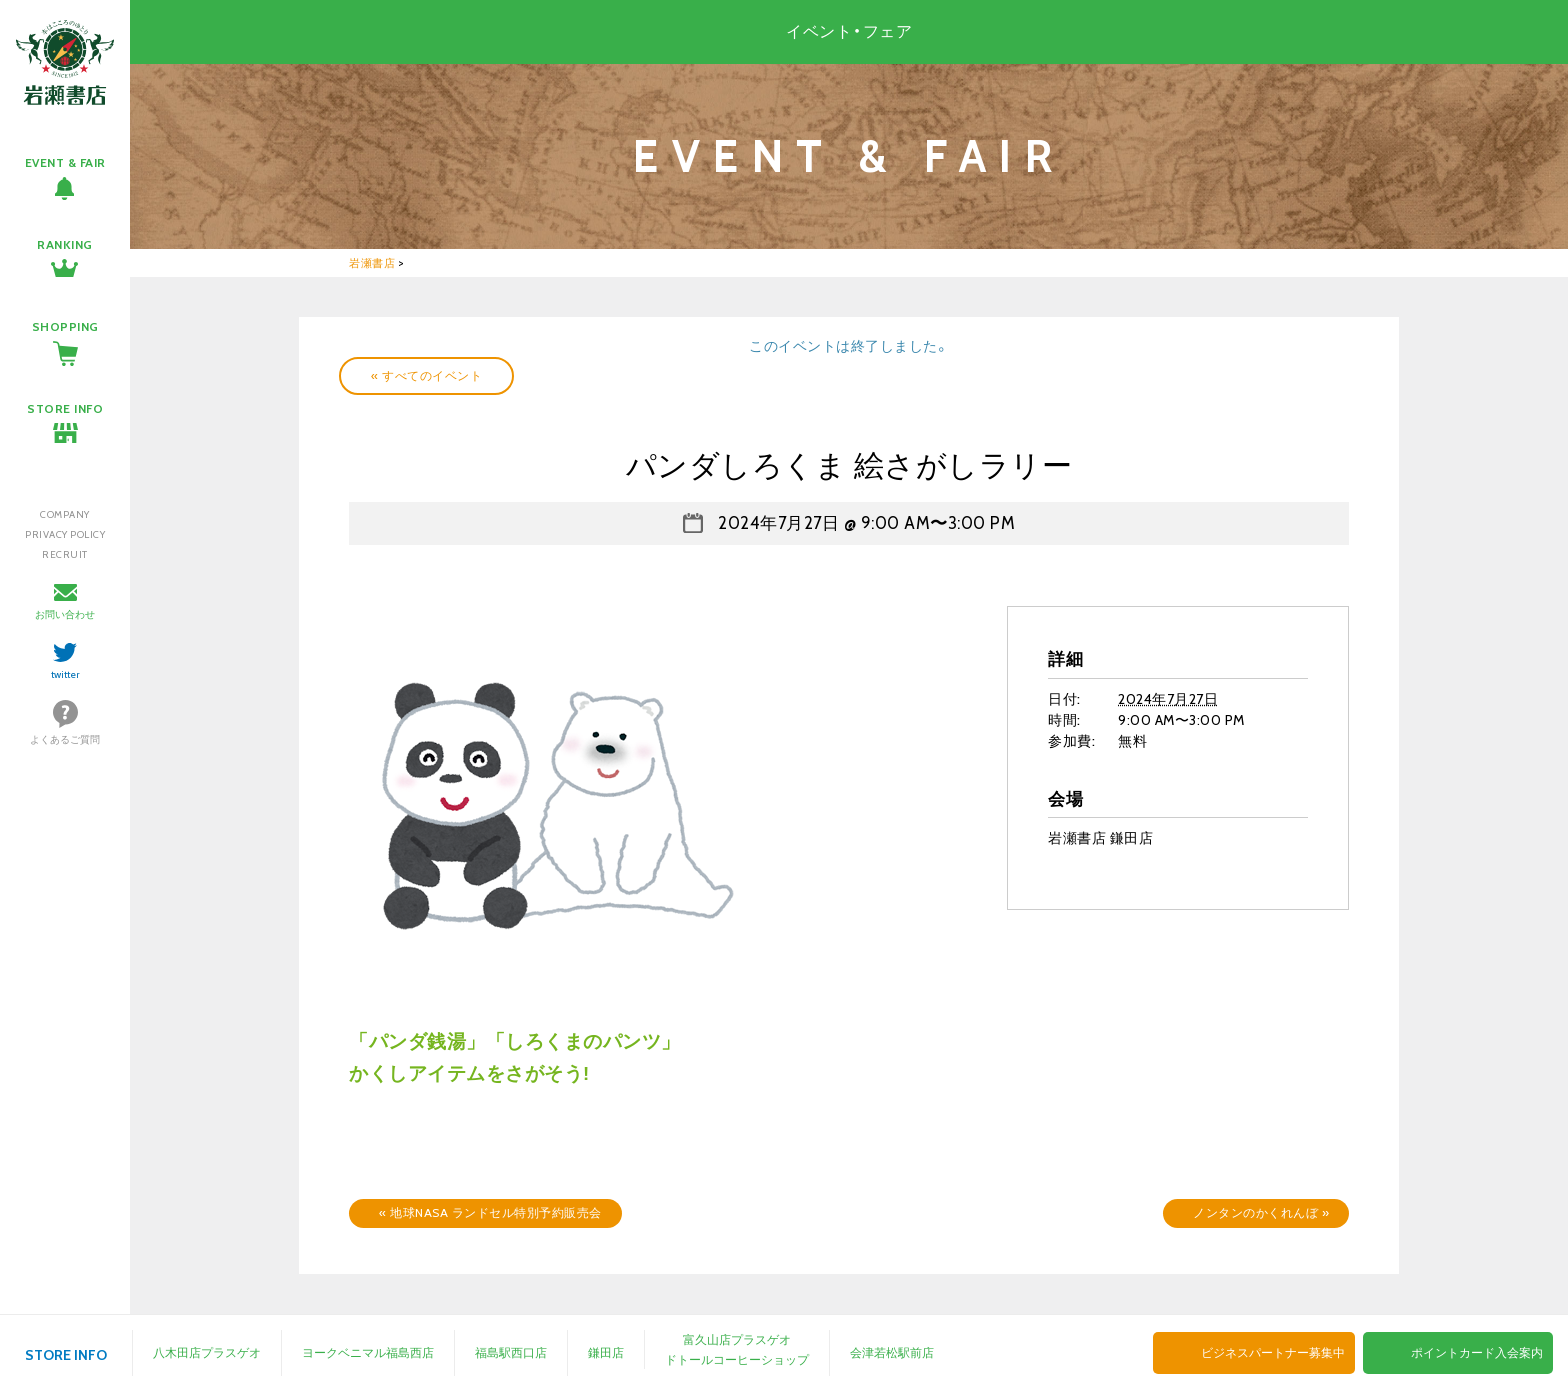 The width and height of the screenshot is (1568, 1391). Describe the element at coordinates (65, 326) in the screenshot. I see `SHOPPING` at that location.